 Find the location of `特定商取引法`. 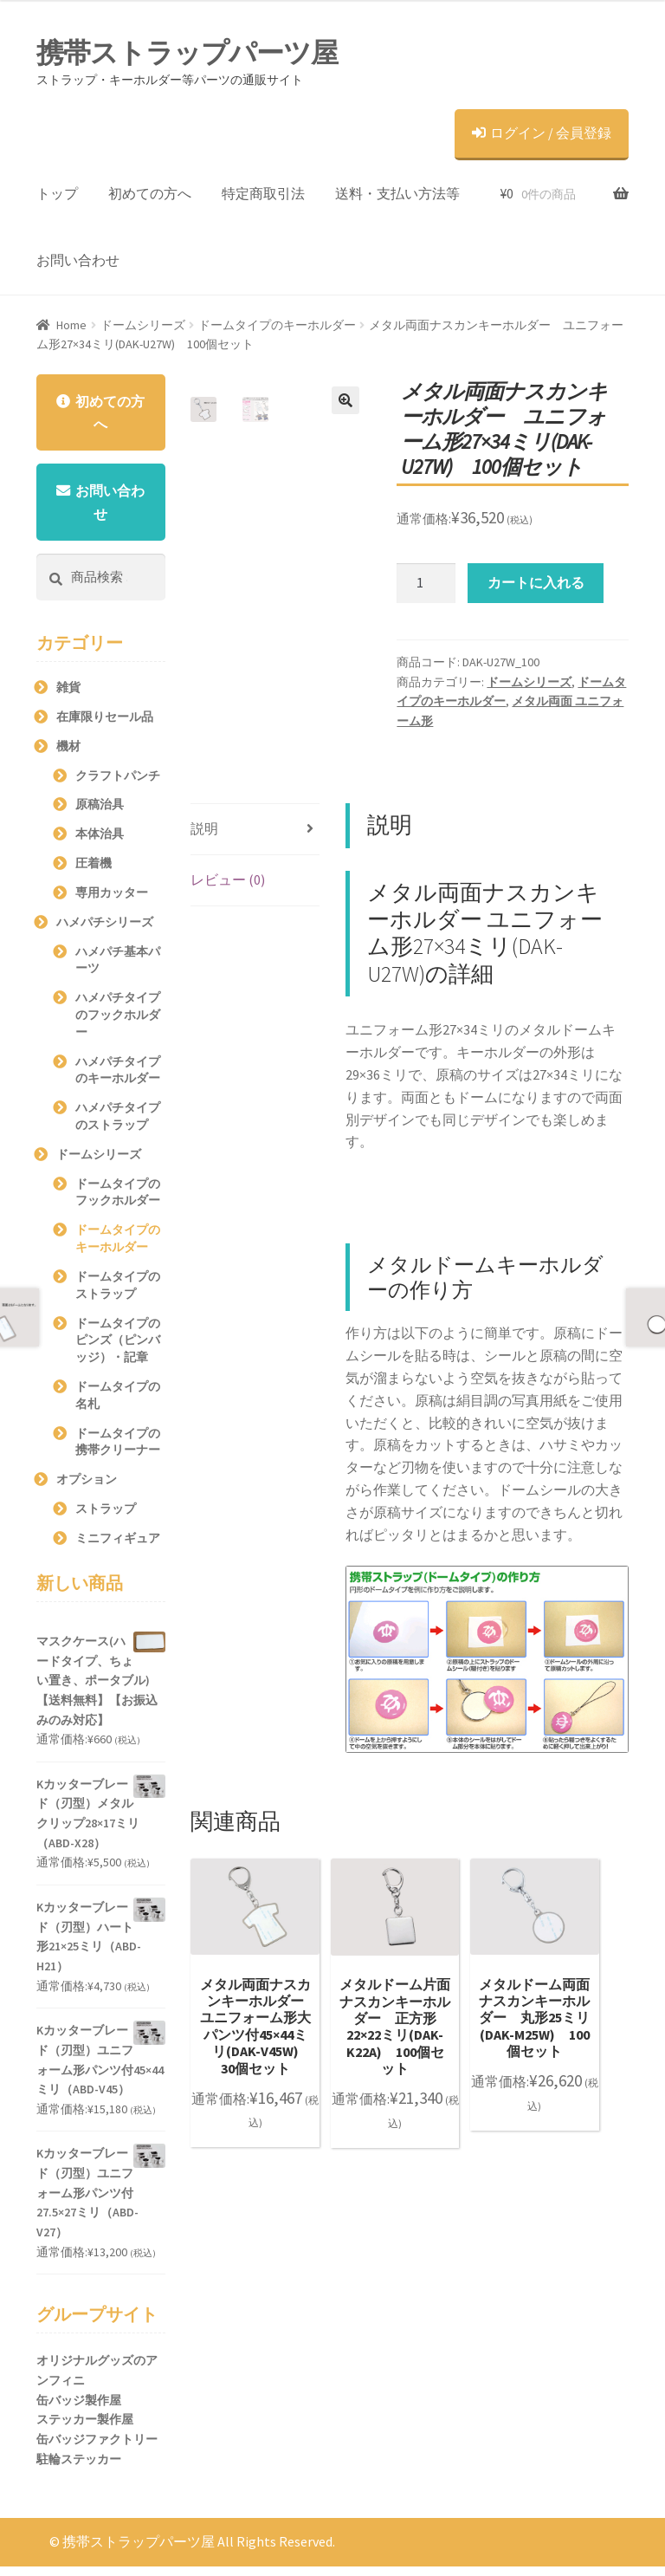

特定商取引法 is located at coordinates (263, 193).